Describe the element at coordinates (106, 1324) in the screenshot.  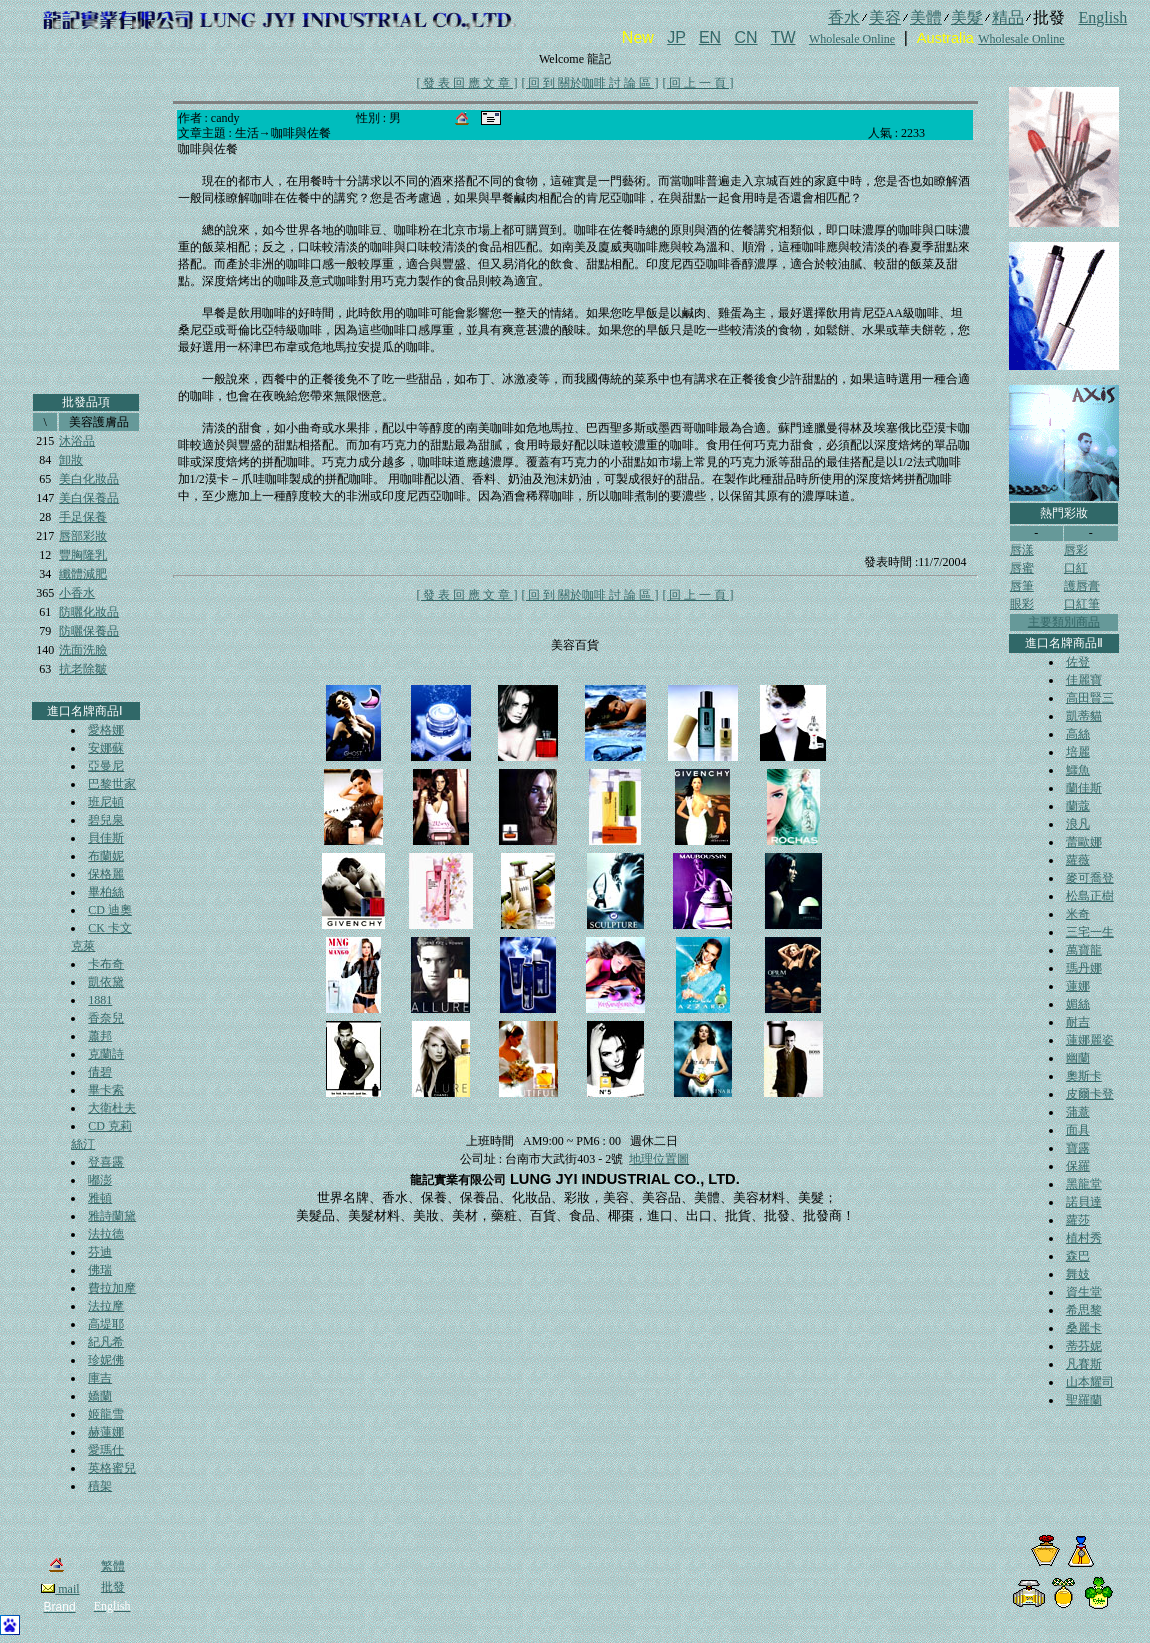
I see `高堤耶` at that location.